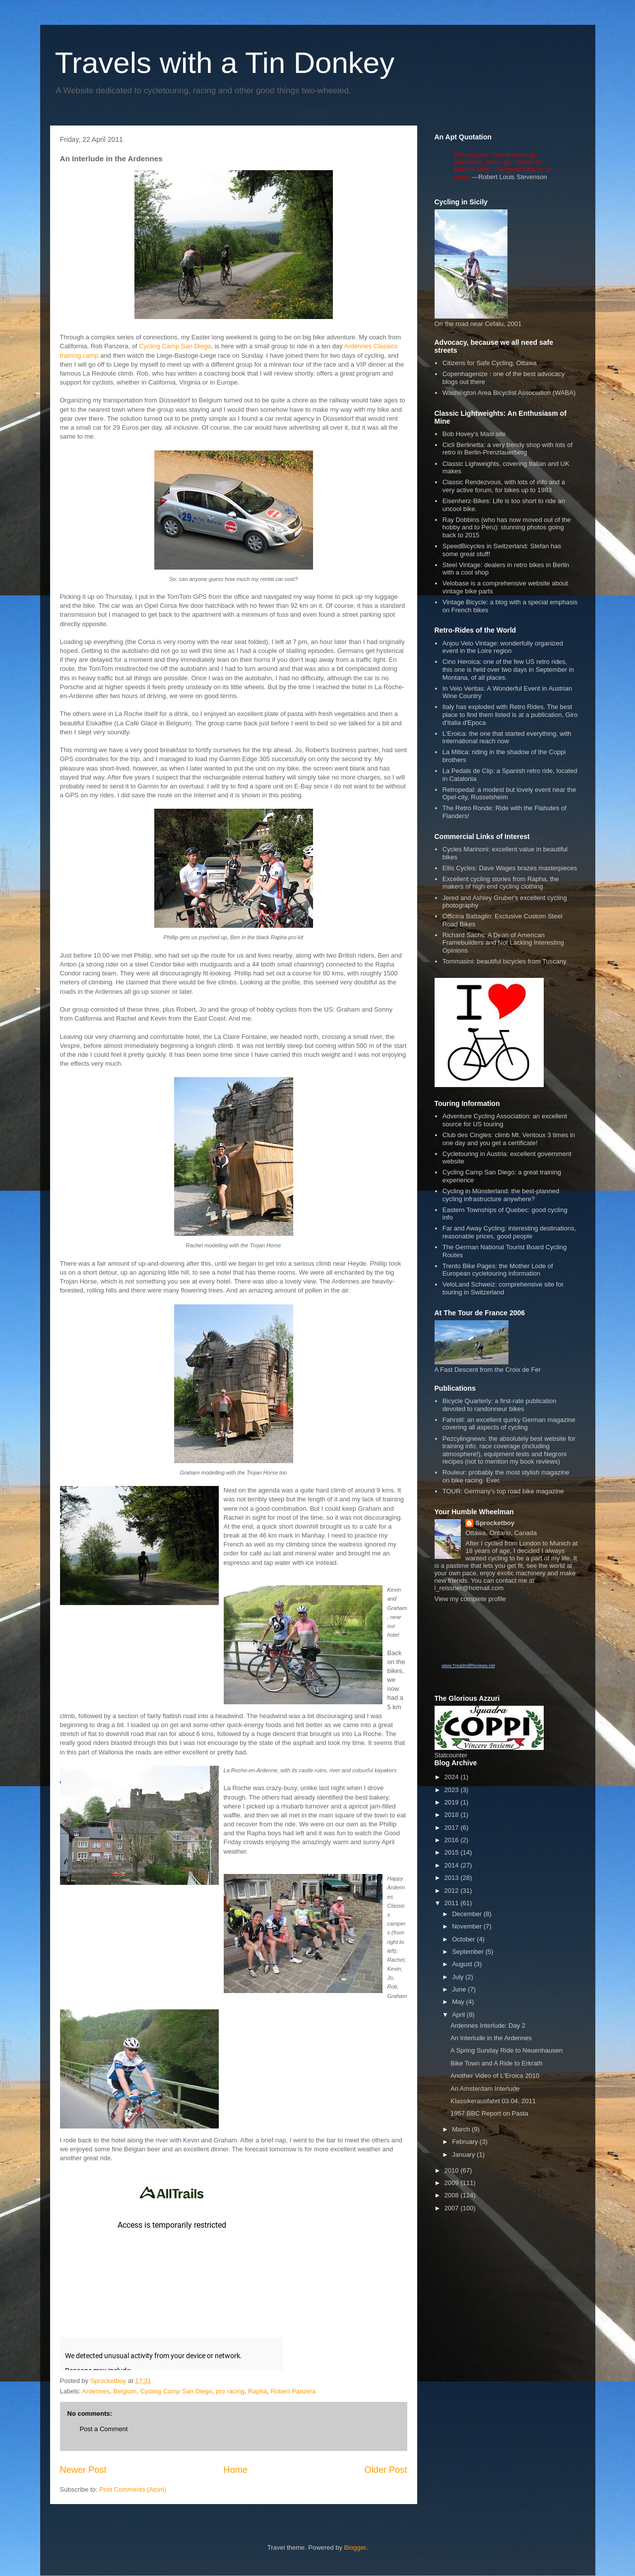 The width and height of the screenshot is (635, 2576). Describe the element at coordinates (452, 1790) in the screenshot. I see `2023` at that location.